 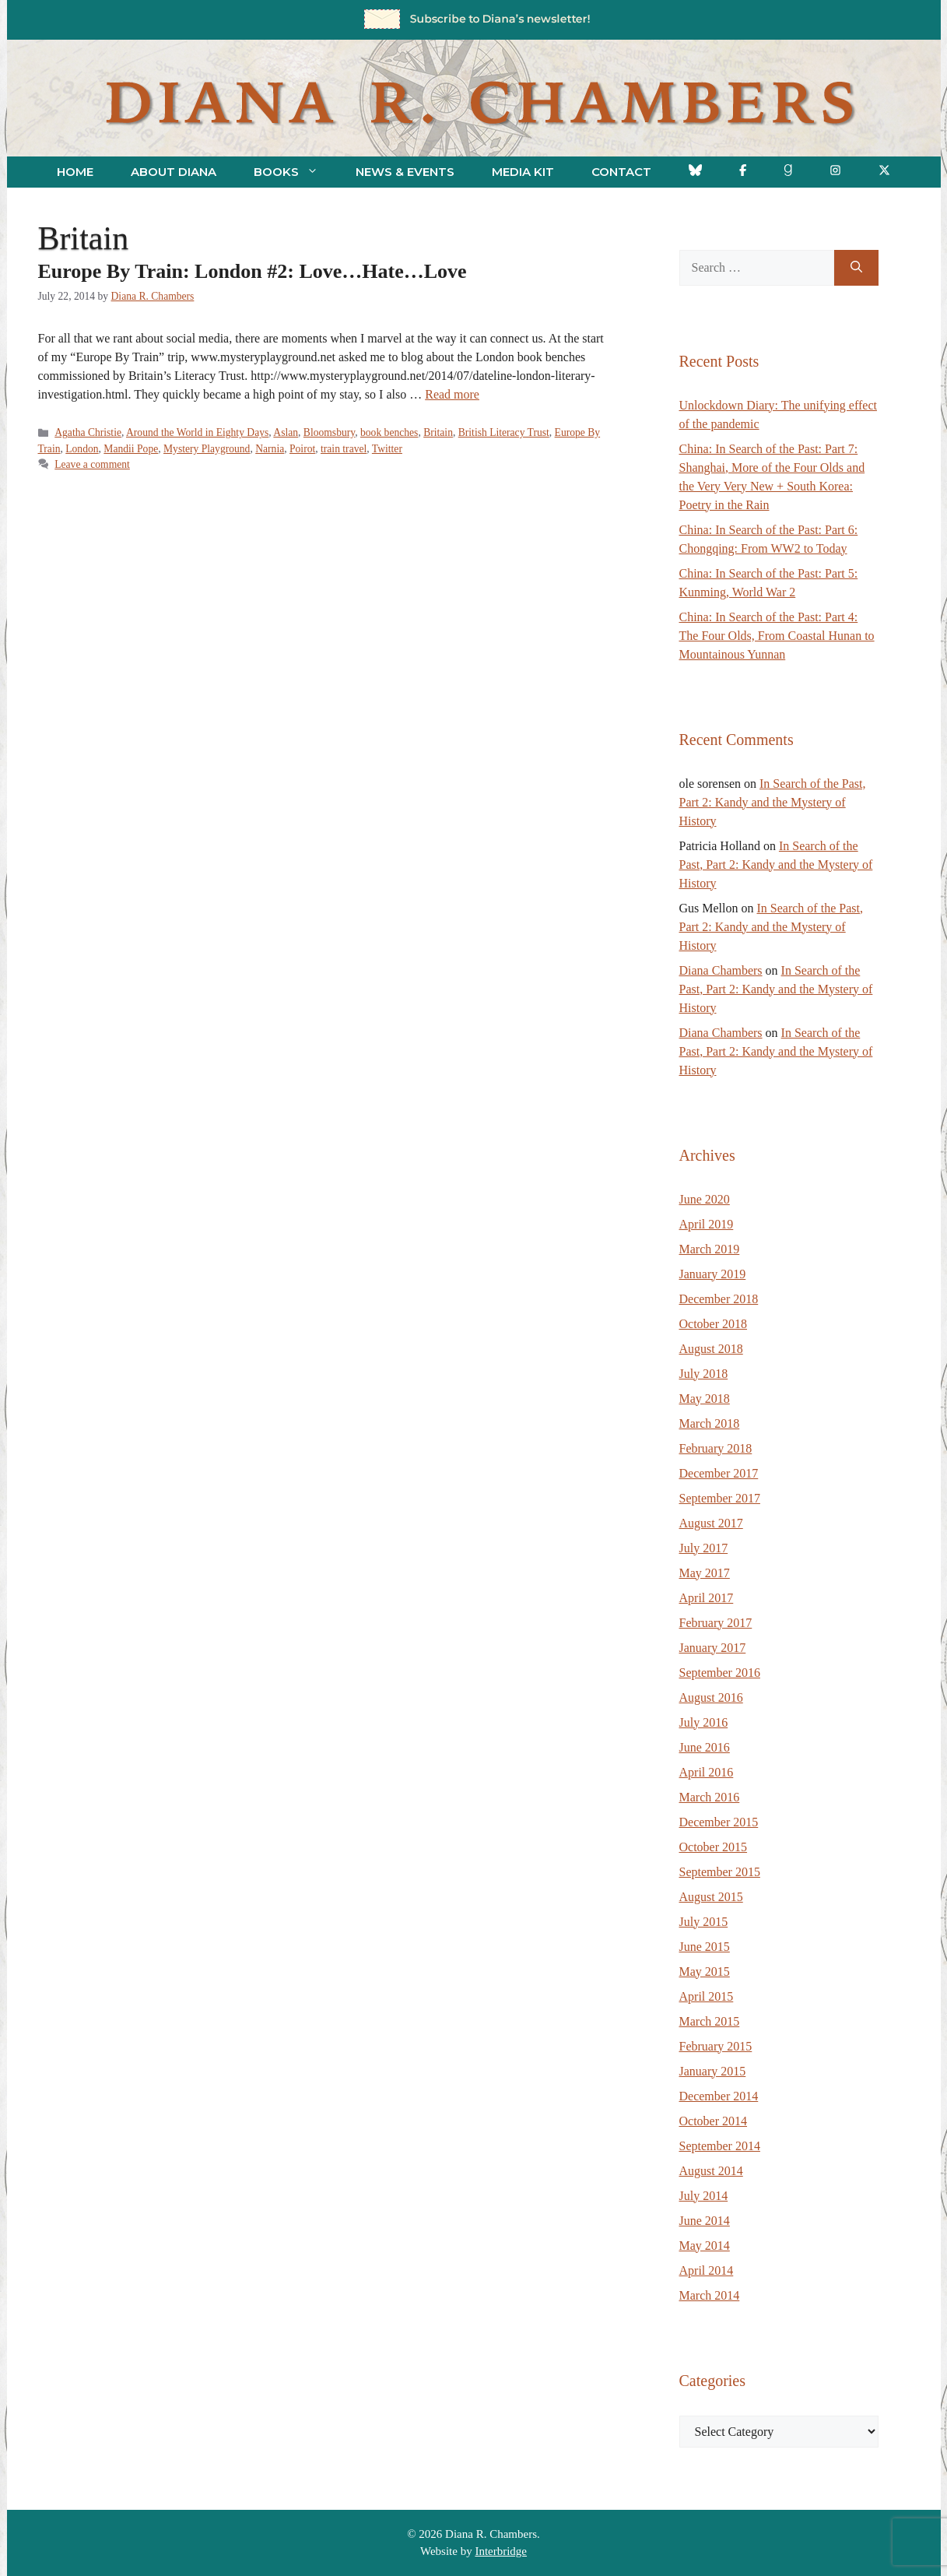 What do you see at coordinates (706, 1224) in the screenshot?
I see `April 2019` at bounding box center [706, 1224].